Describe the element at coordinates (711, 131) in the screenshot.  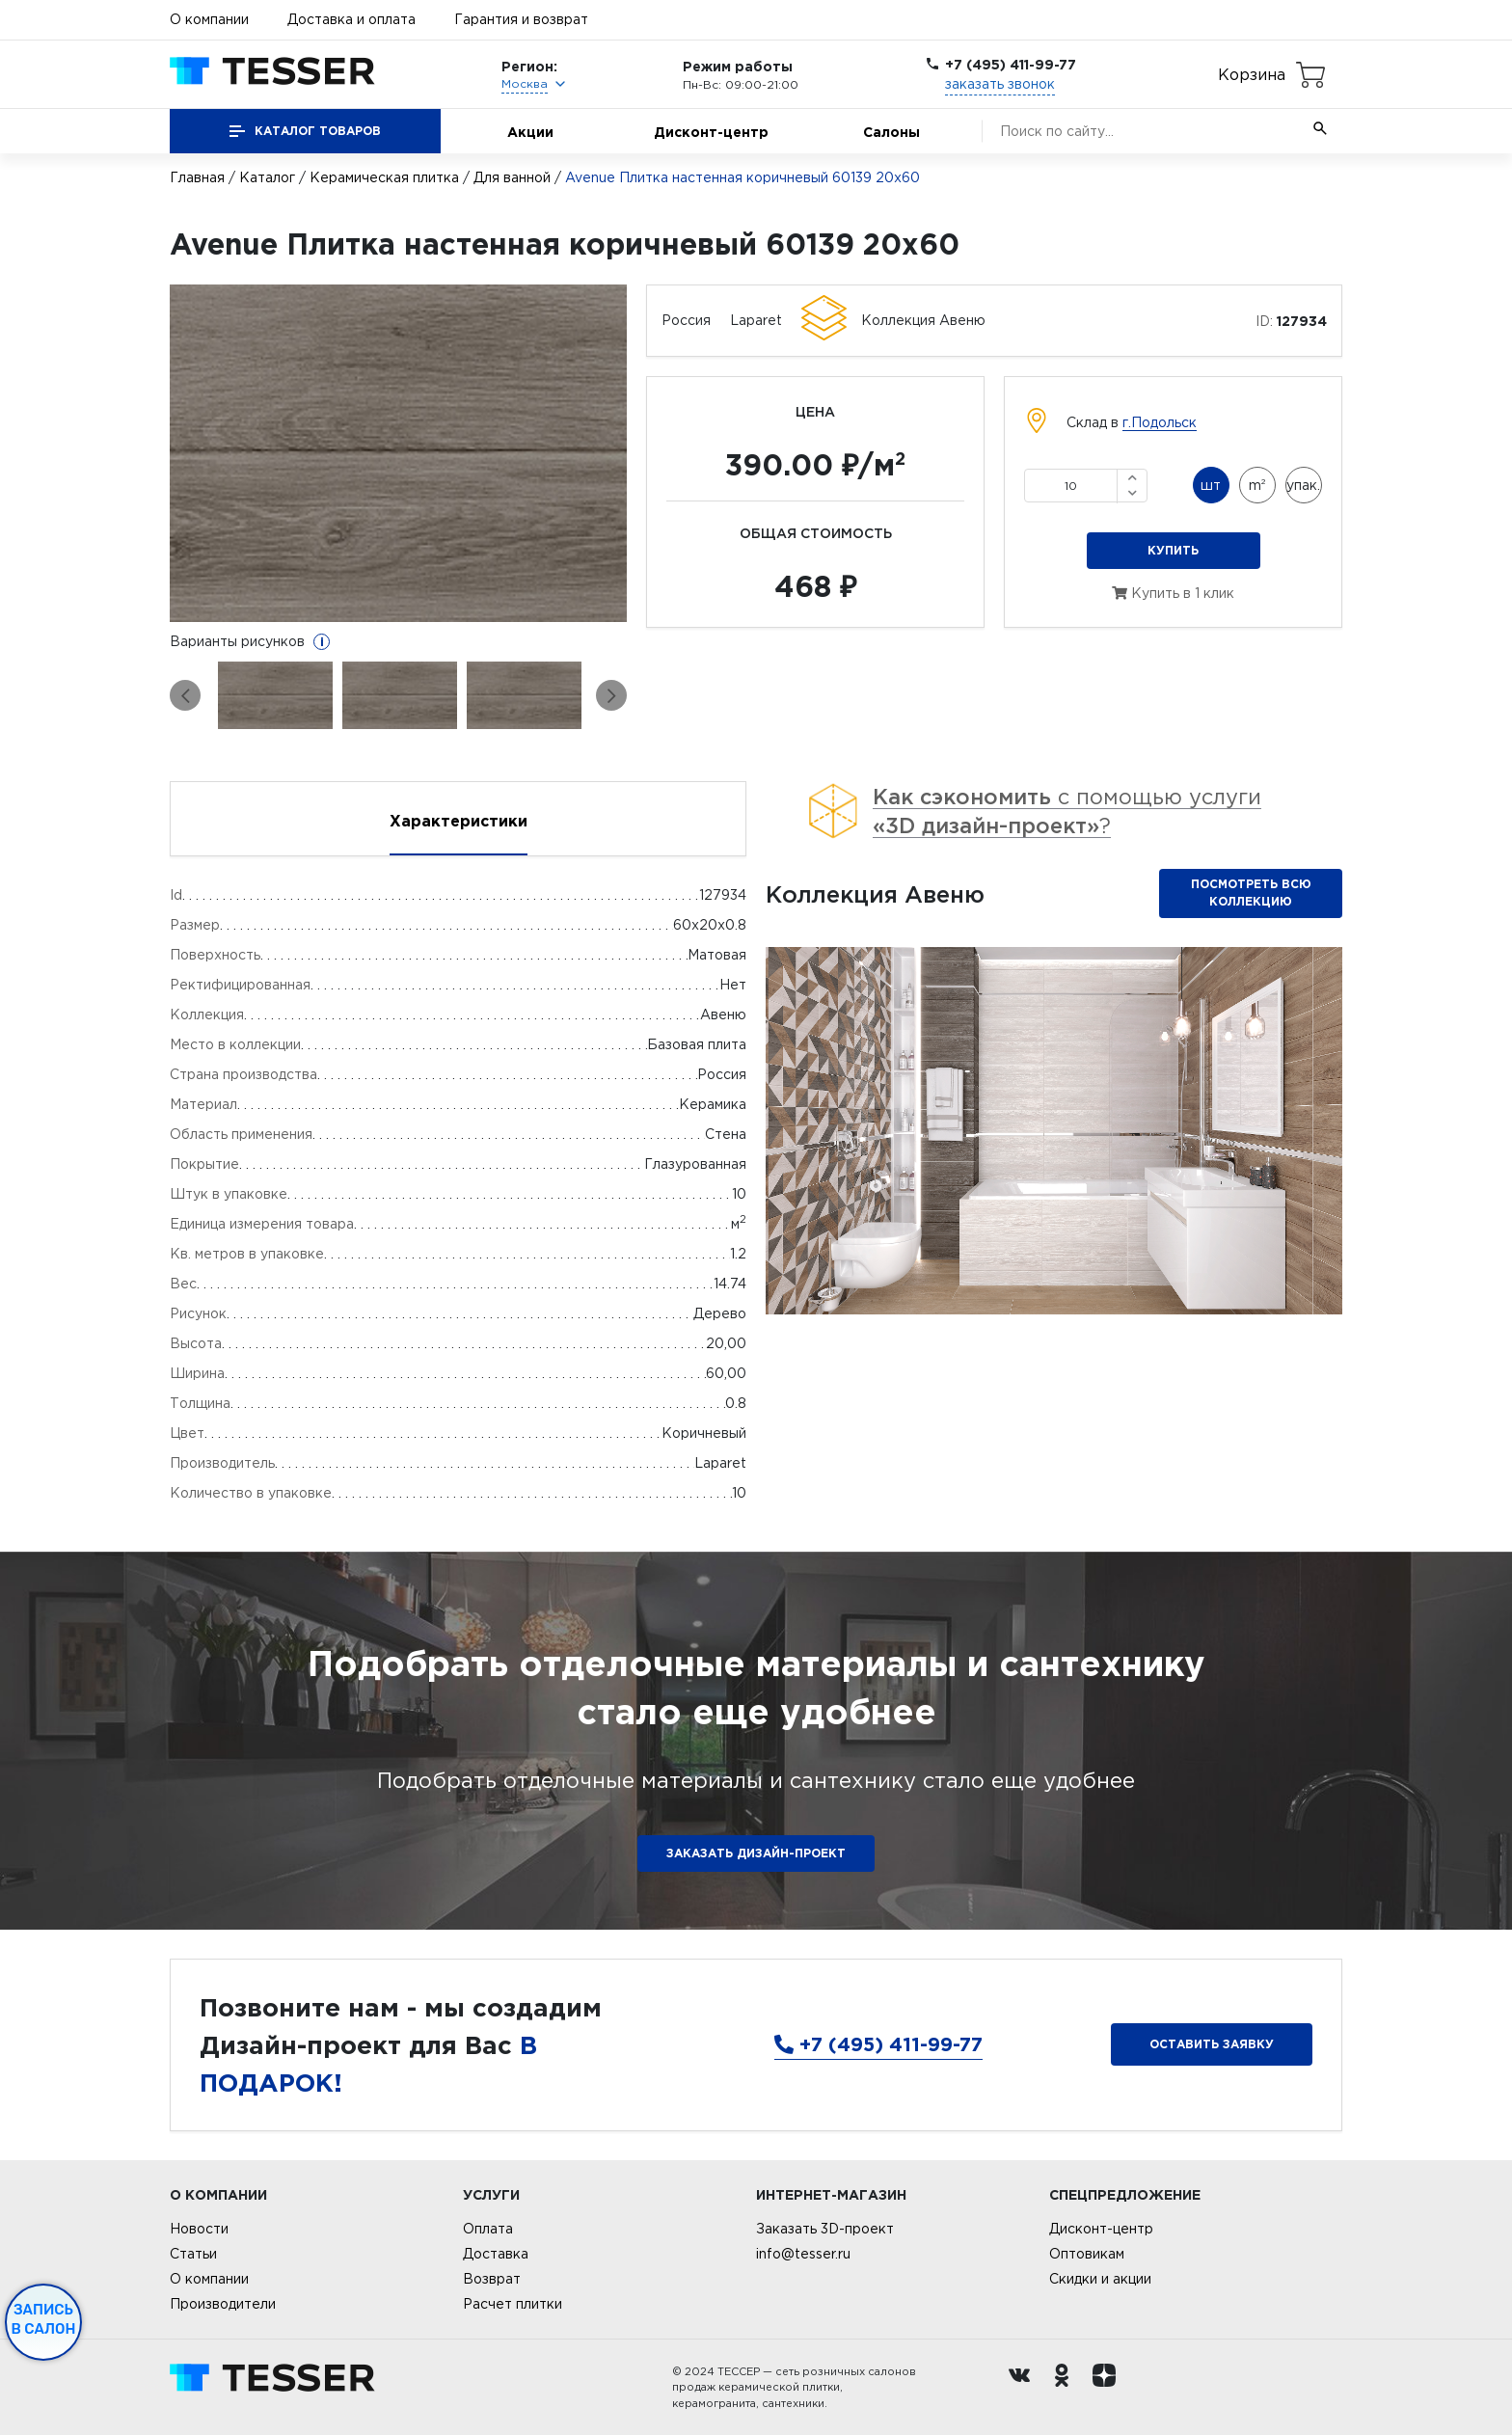
I see `Дисконт-центр` at that location.